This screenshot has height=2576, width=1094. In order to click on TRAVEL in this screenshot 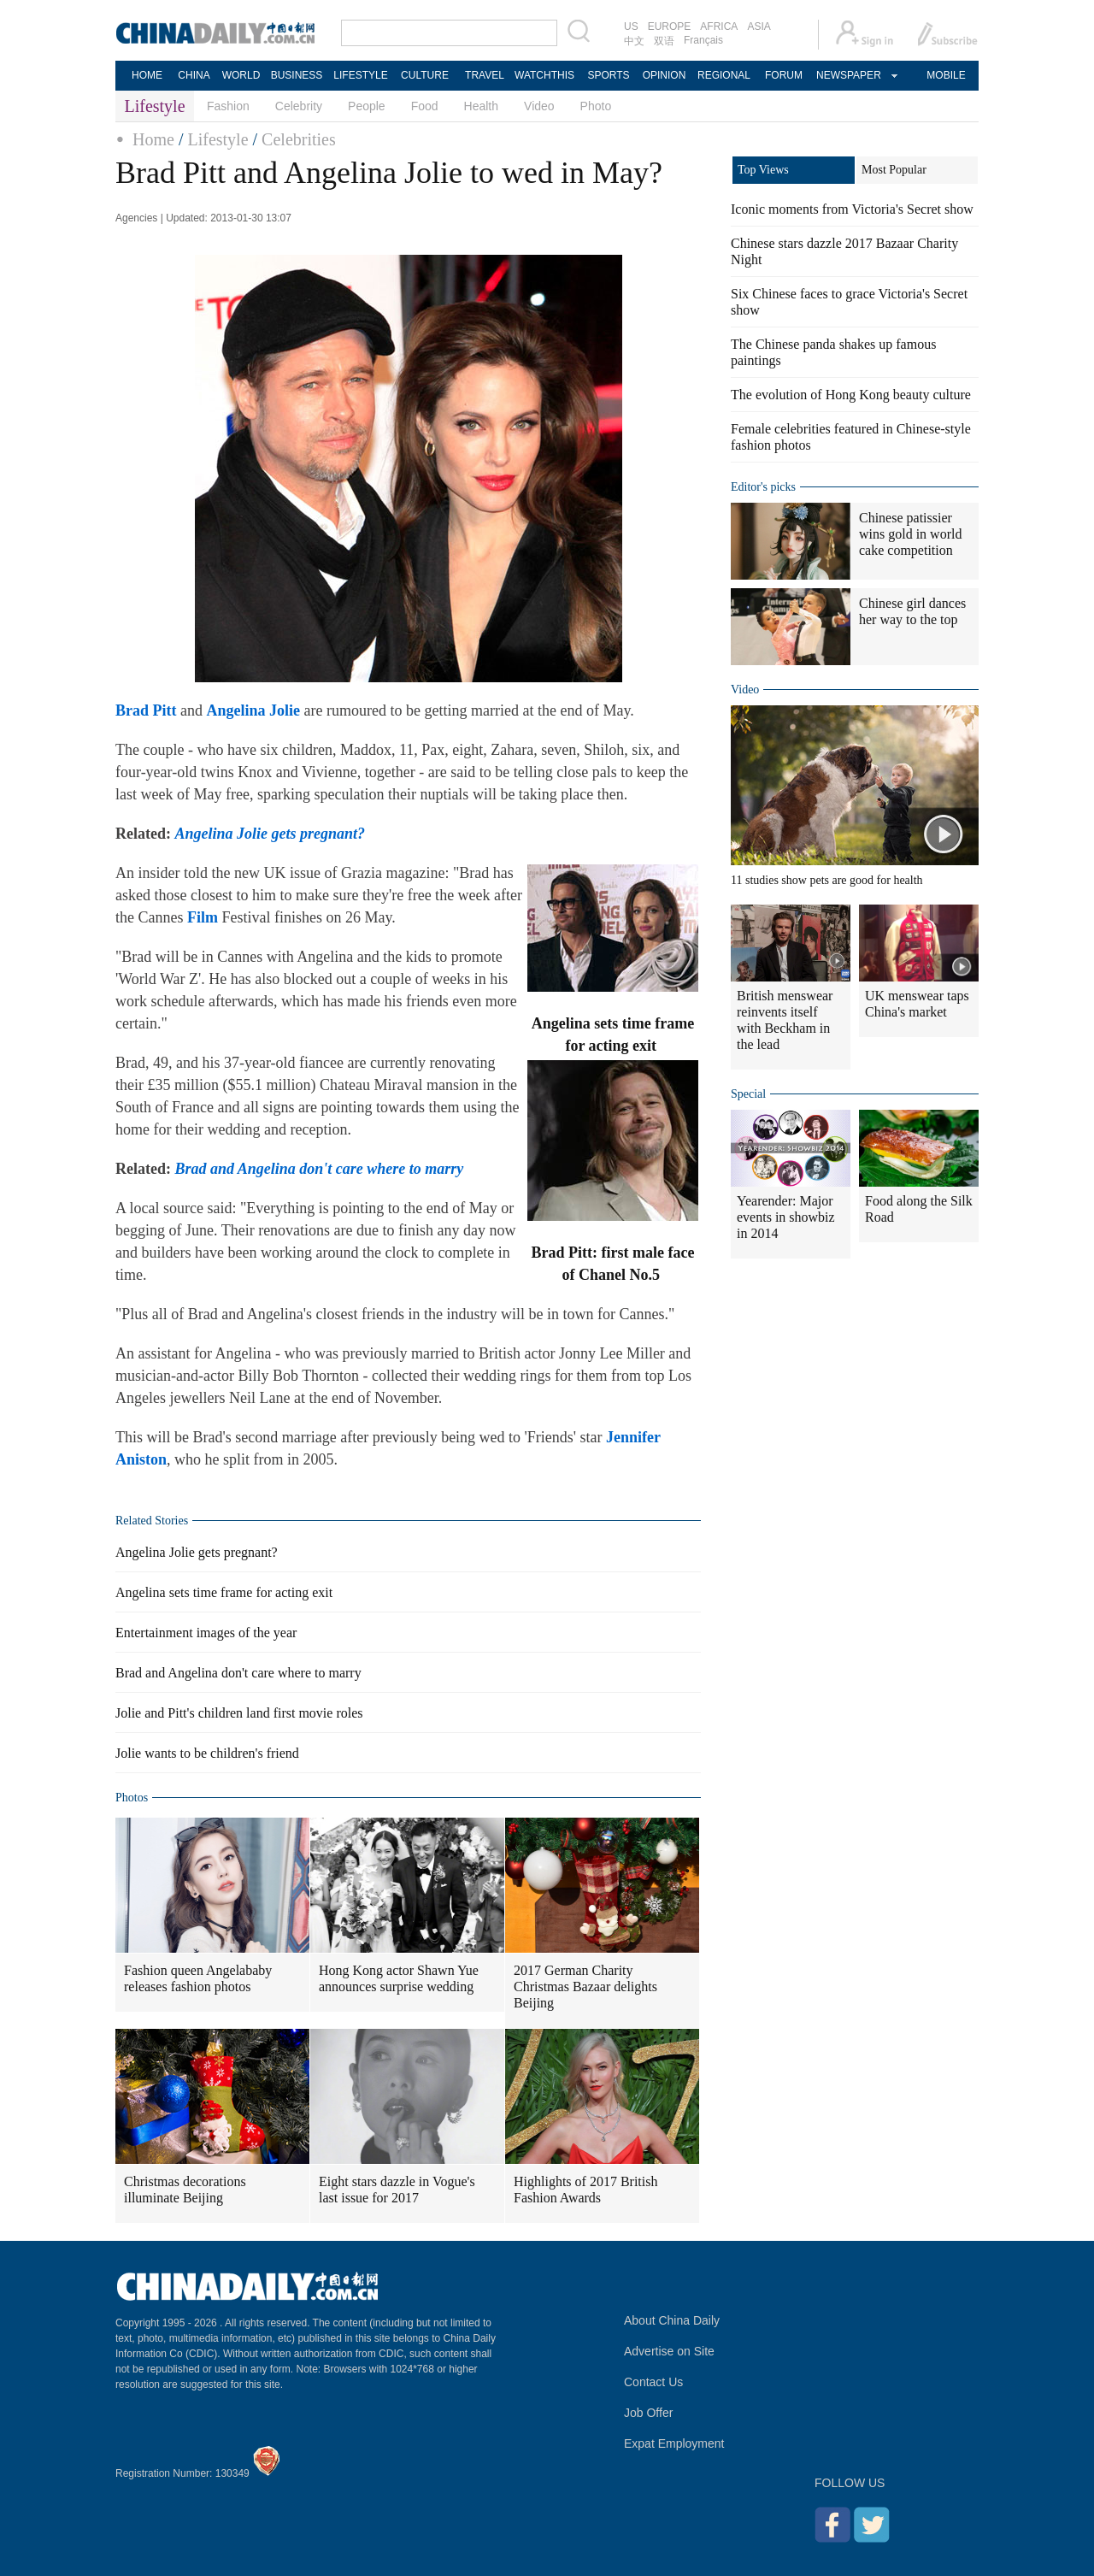, I will do `click(484, 75)`.